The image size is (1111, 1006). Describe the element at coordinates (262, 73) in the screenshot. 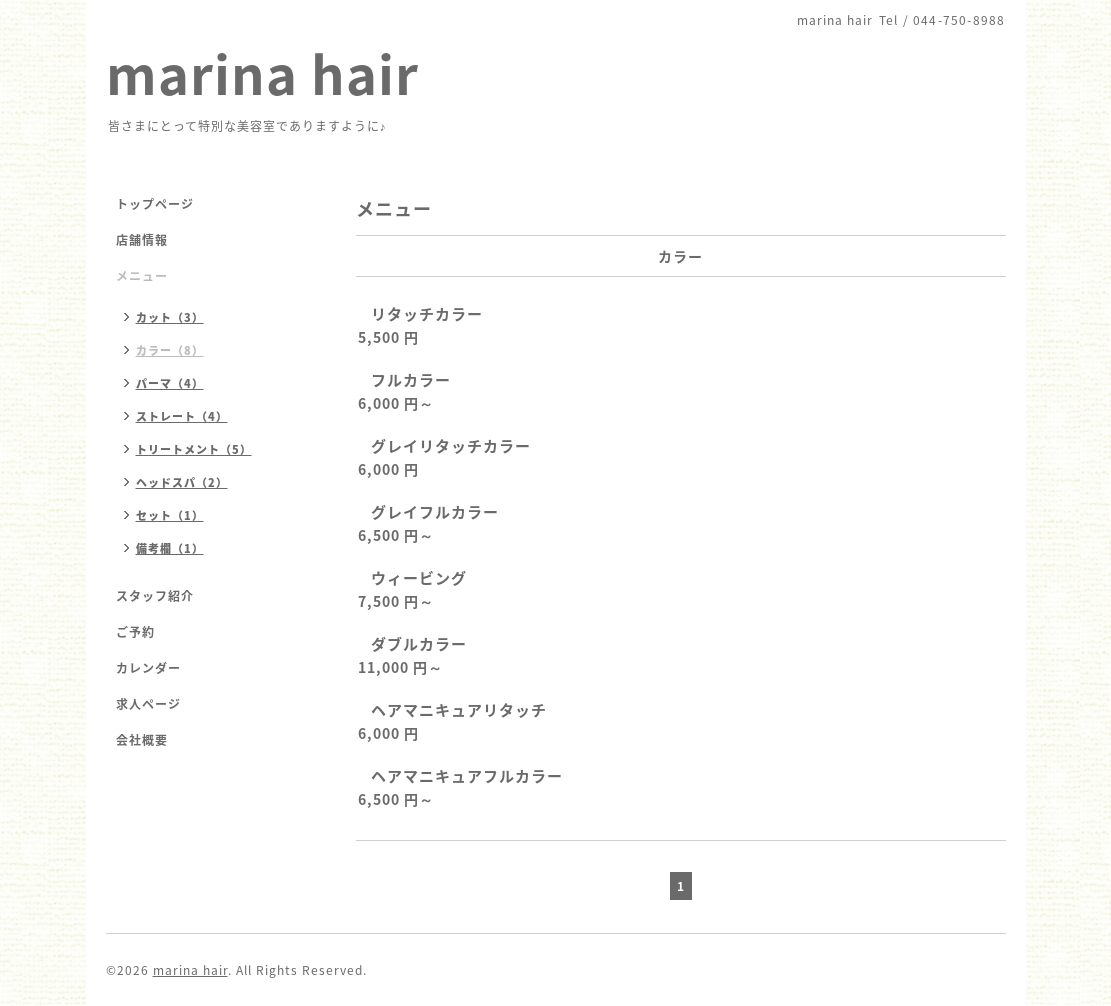

I see `marina hair` at that location.